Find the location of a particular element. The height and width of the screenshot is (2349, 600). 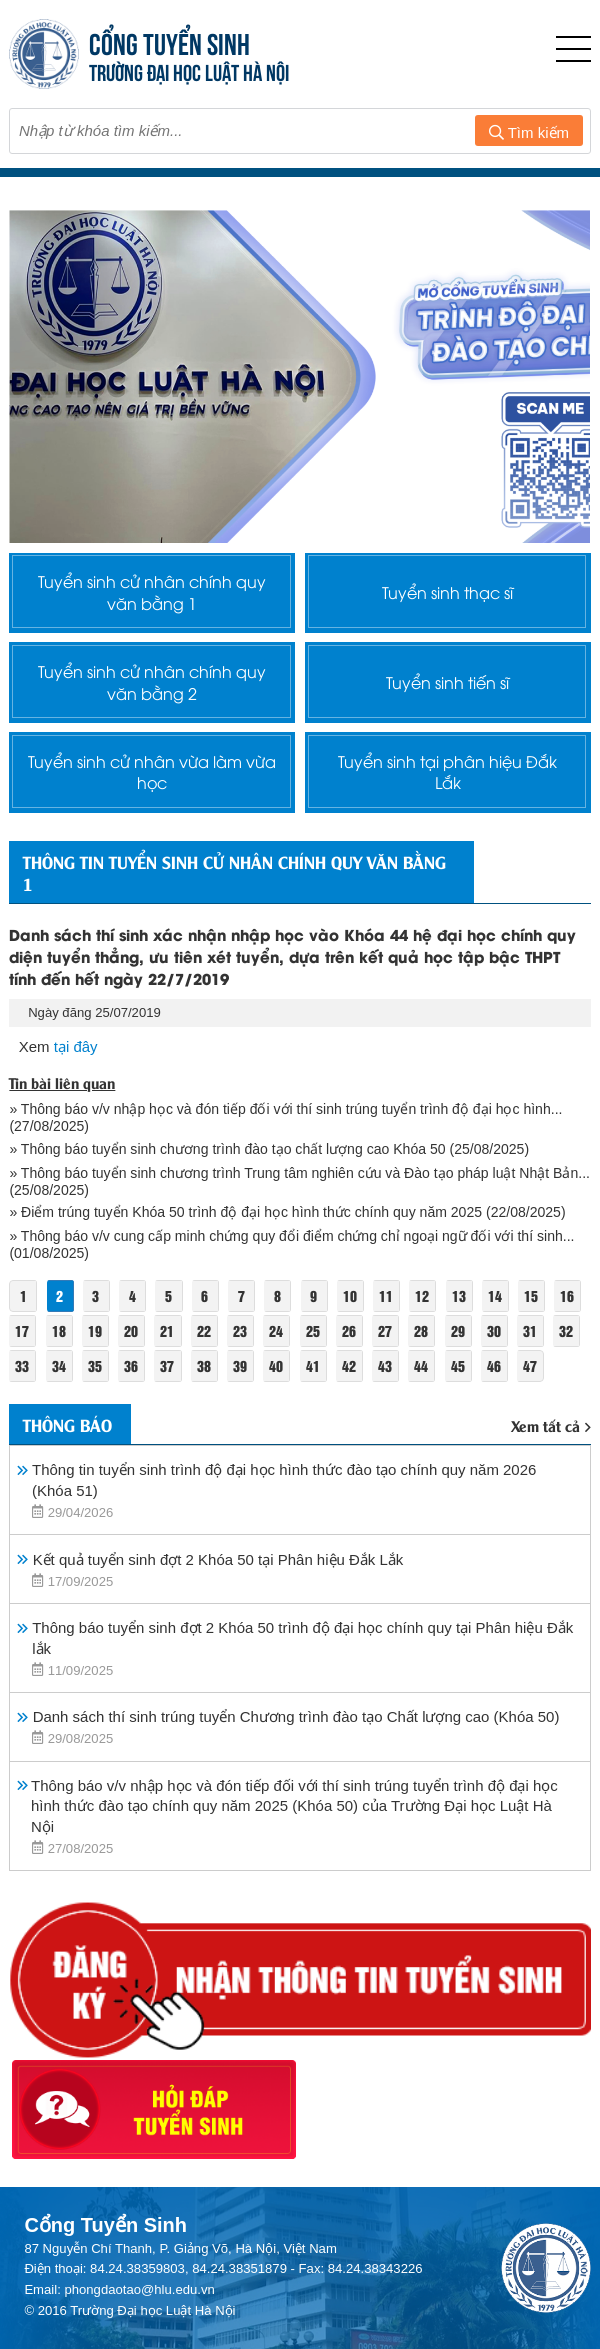

Tuyển sinh tại phân hiệu Đắk Lắk is located at coordinates (447, 772).